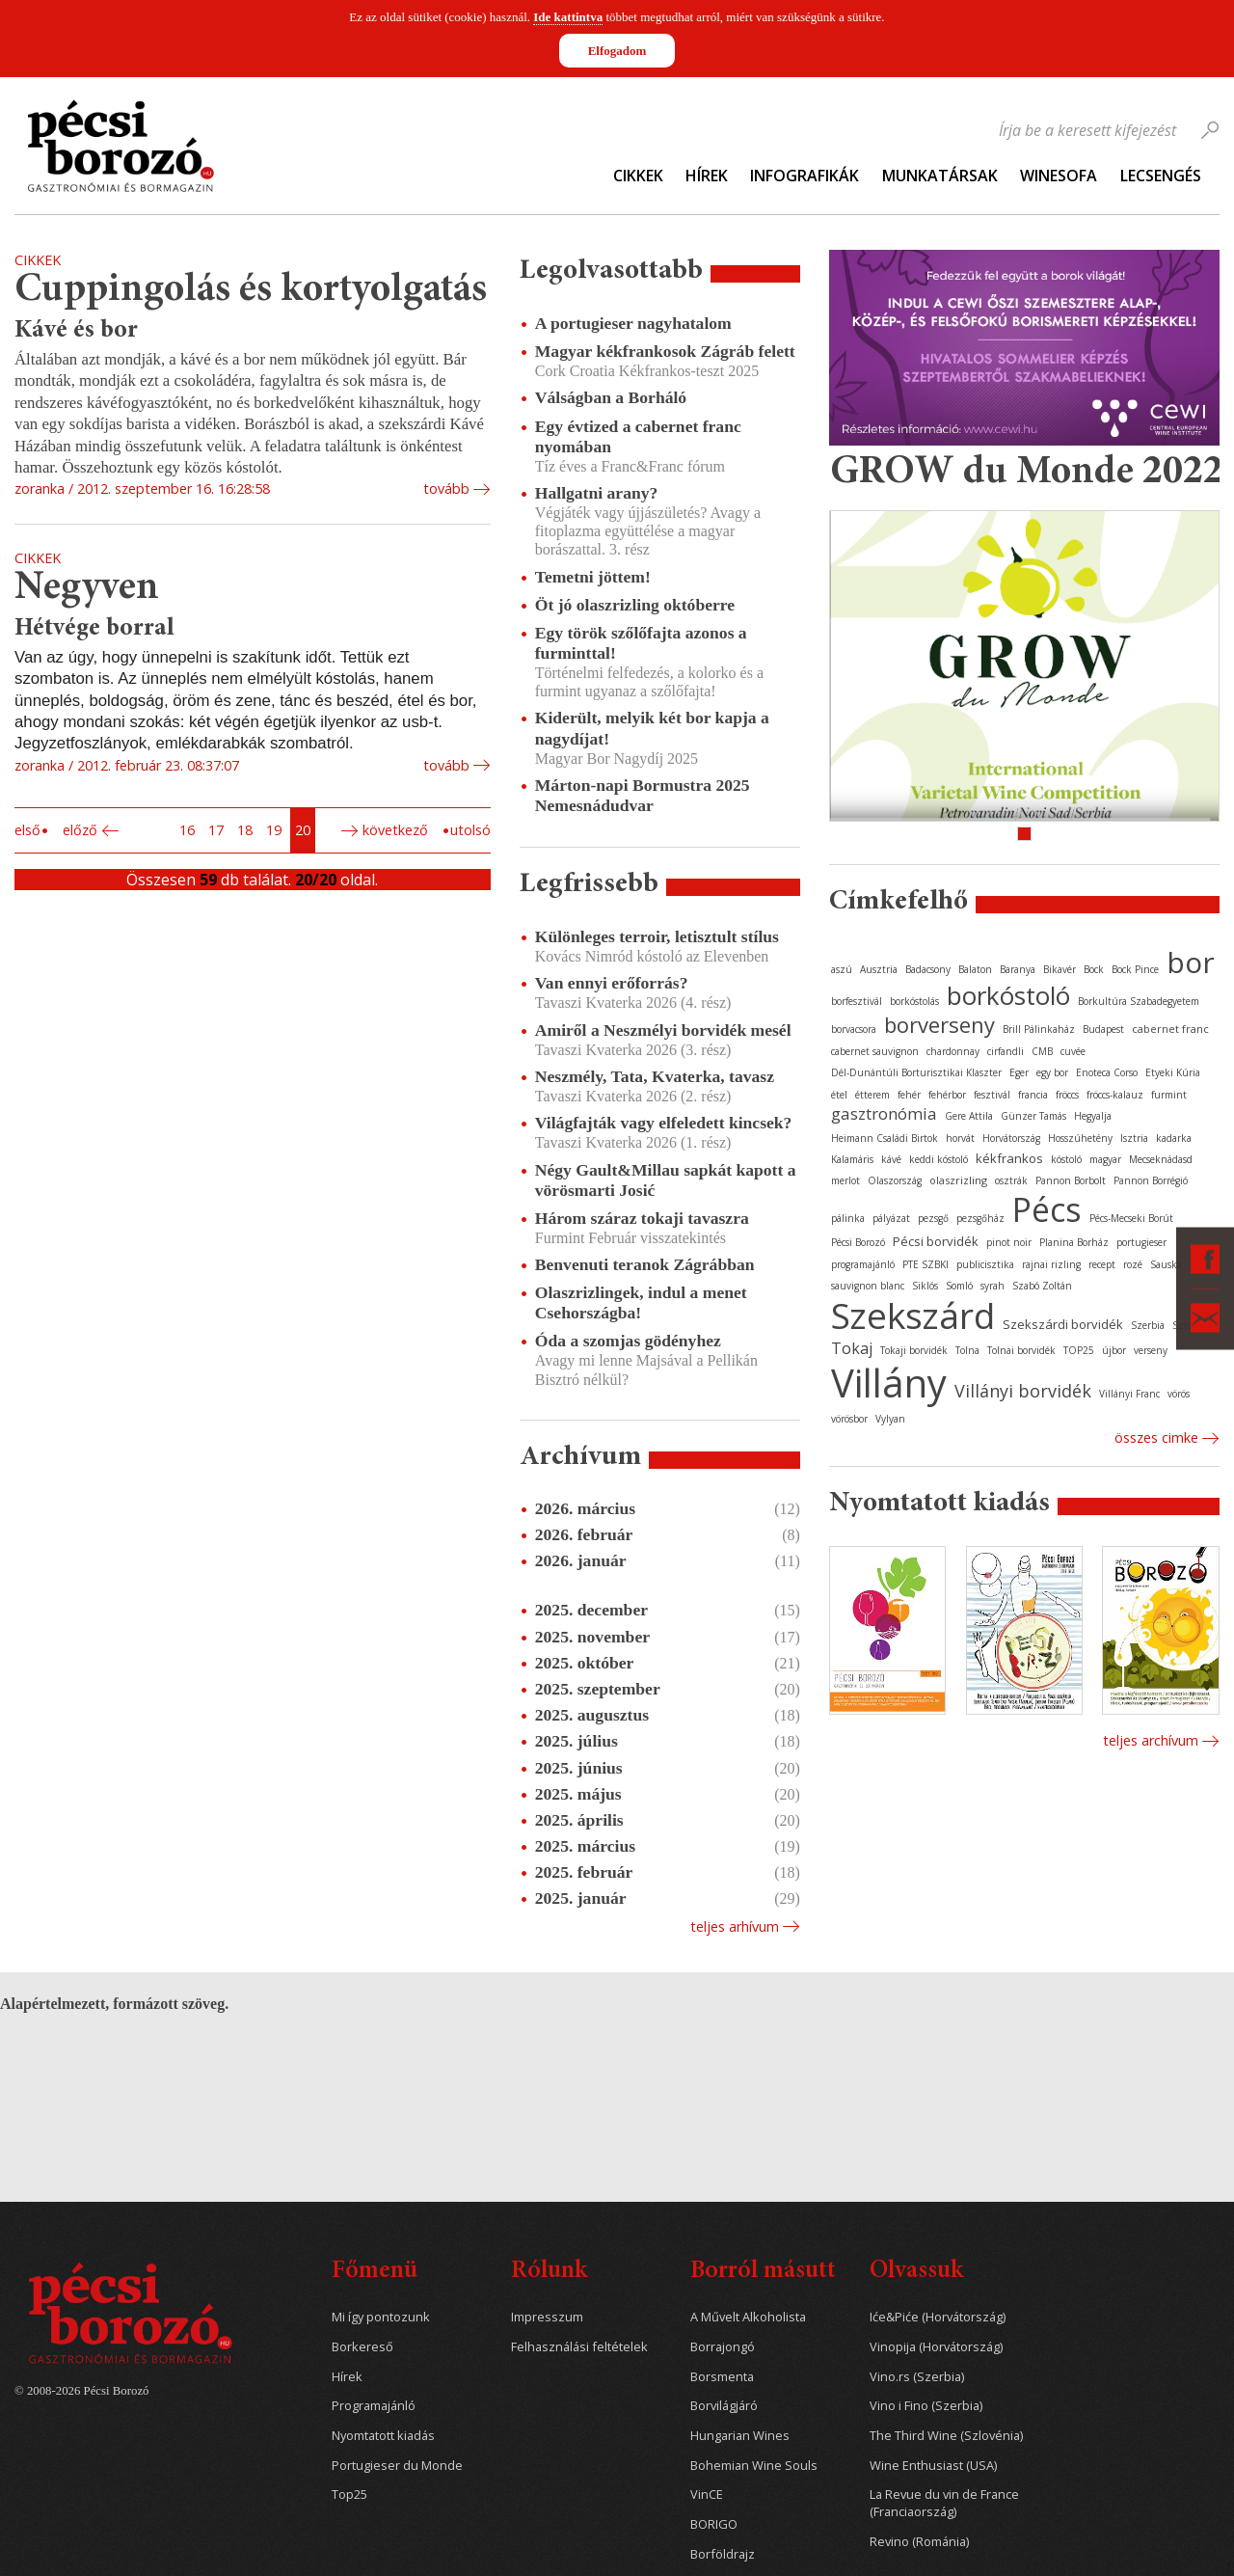 The image size is (1234, 2576). What do you see at coordinates (1022, 1390) in the screenshot?
I see `Villányi borvidék` at bounding box center [1022, 1390].